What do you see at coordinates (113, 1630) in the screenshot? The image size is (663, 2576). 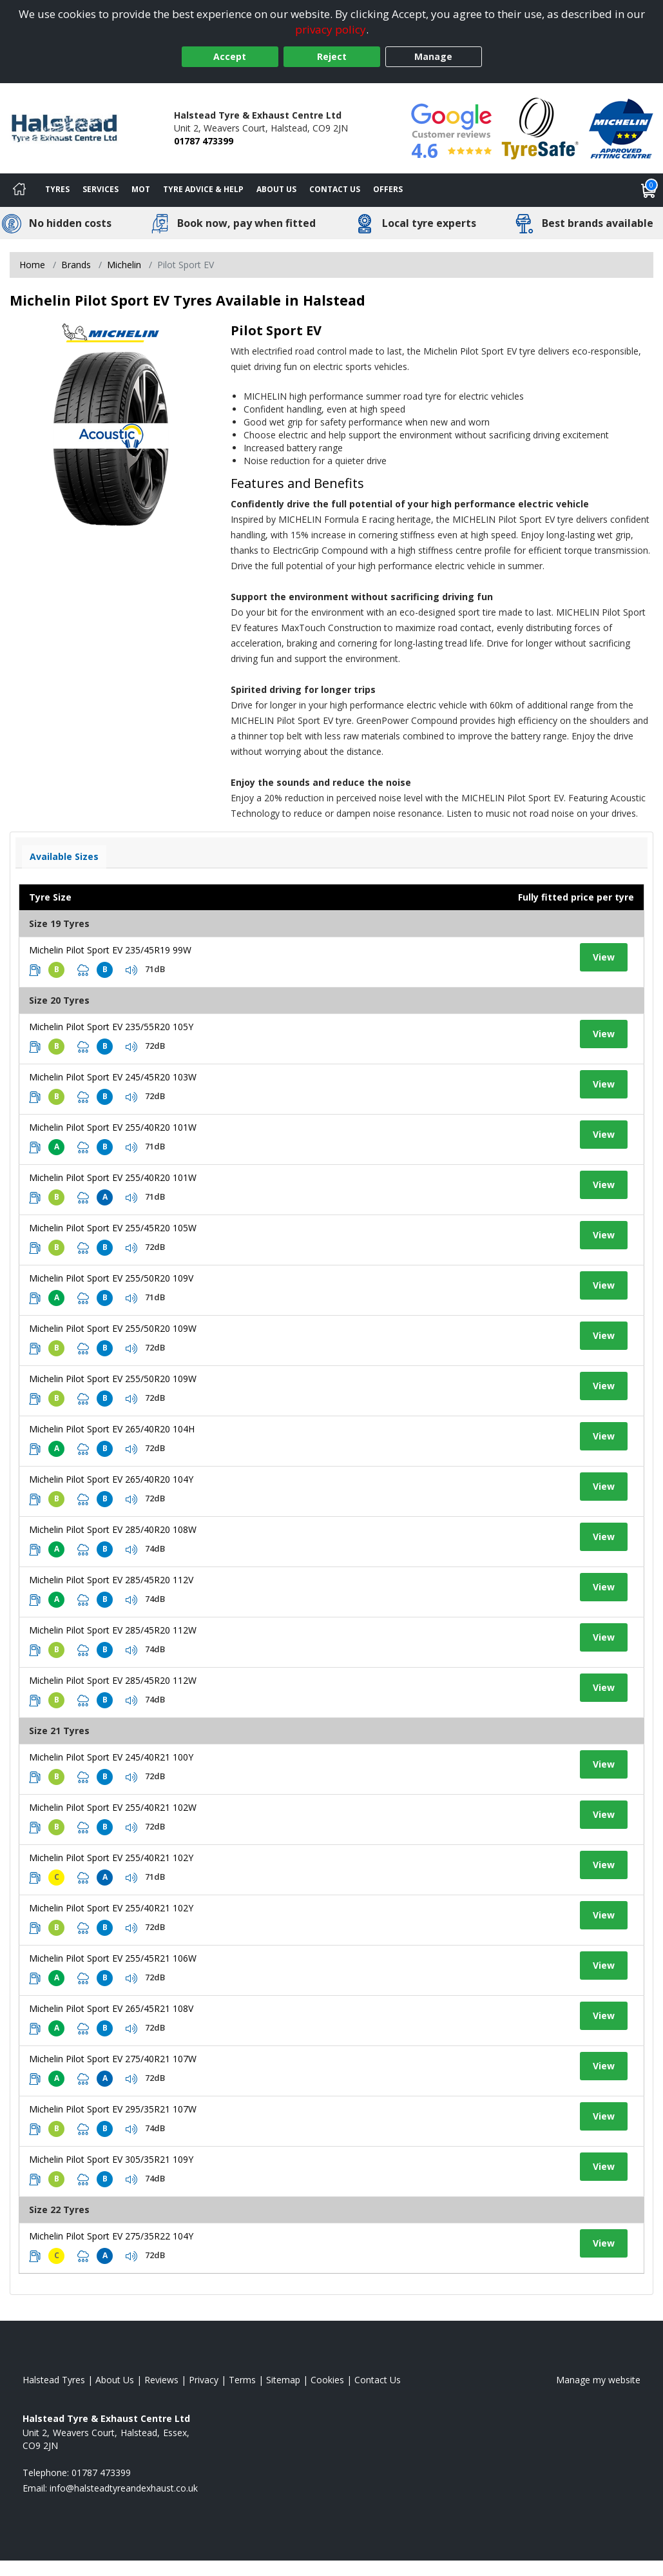 I see `Michelin Pilot Sport EV 285/45R20 112W [View tyre details]` at bounding box center [113, 1630].